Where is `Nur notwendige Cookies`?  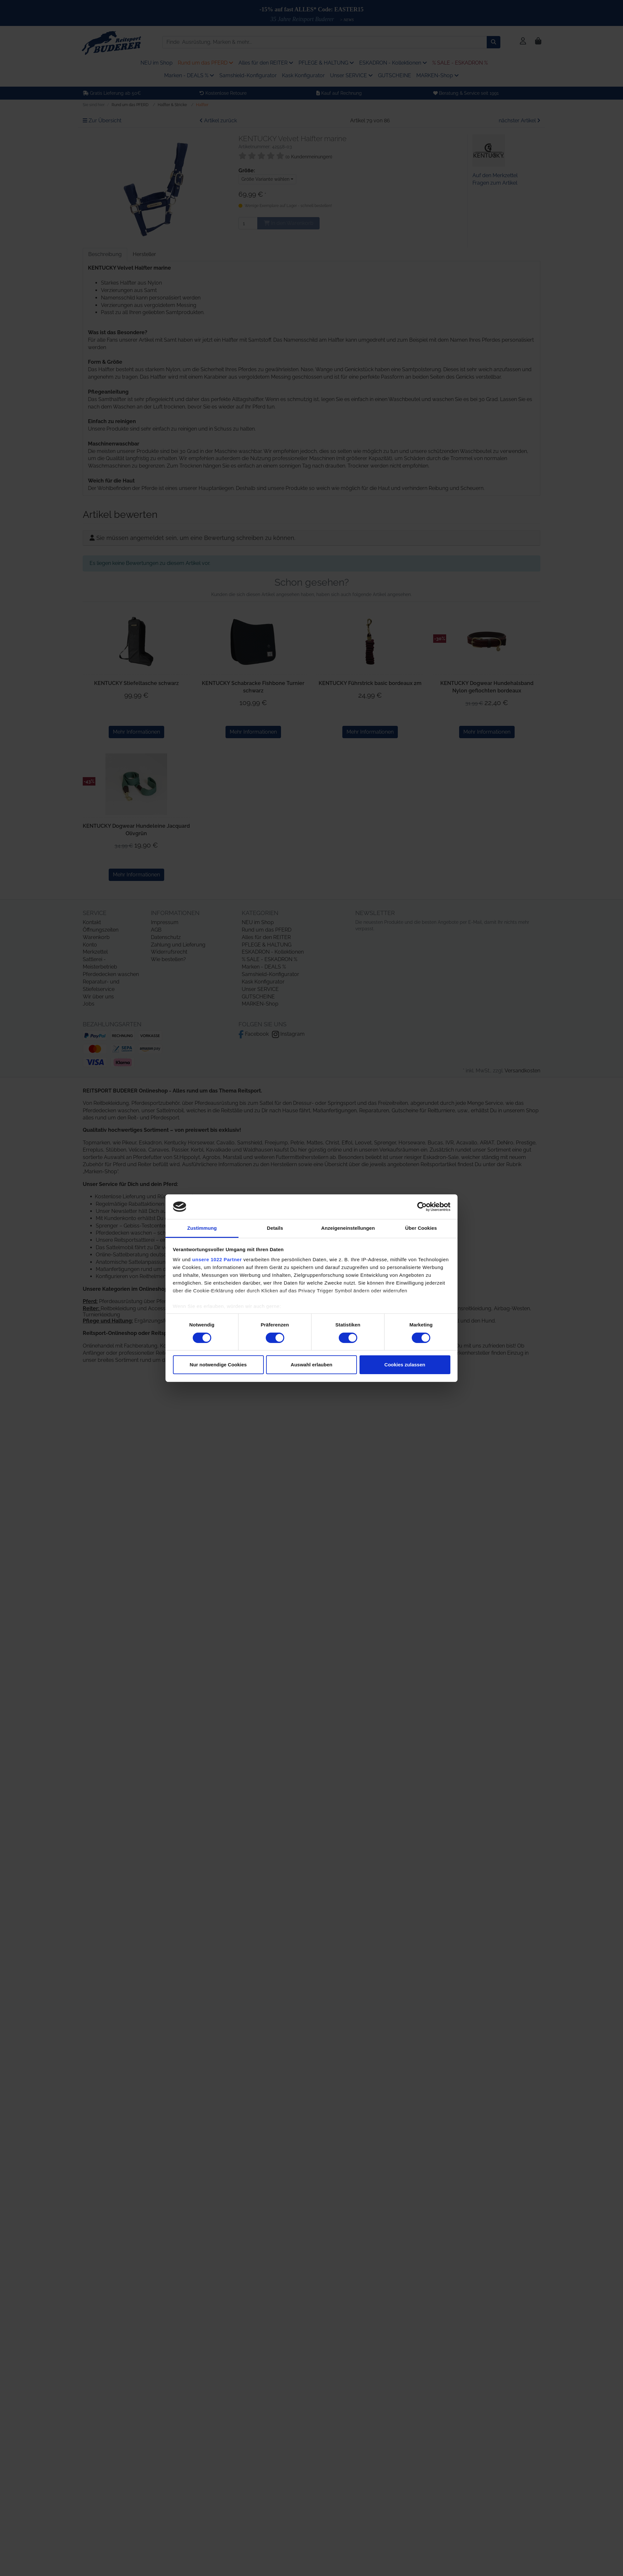 Nur notwendige Cookies is located at coordinates (218, 1364).